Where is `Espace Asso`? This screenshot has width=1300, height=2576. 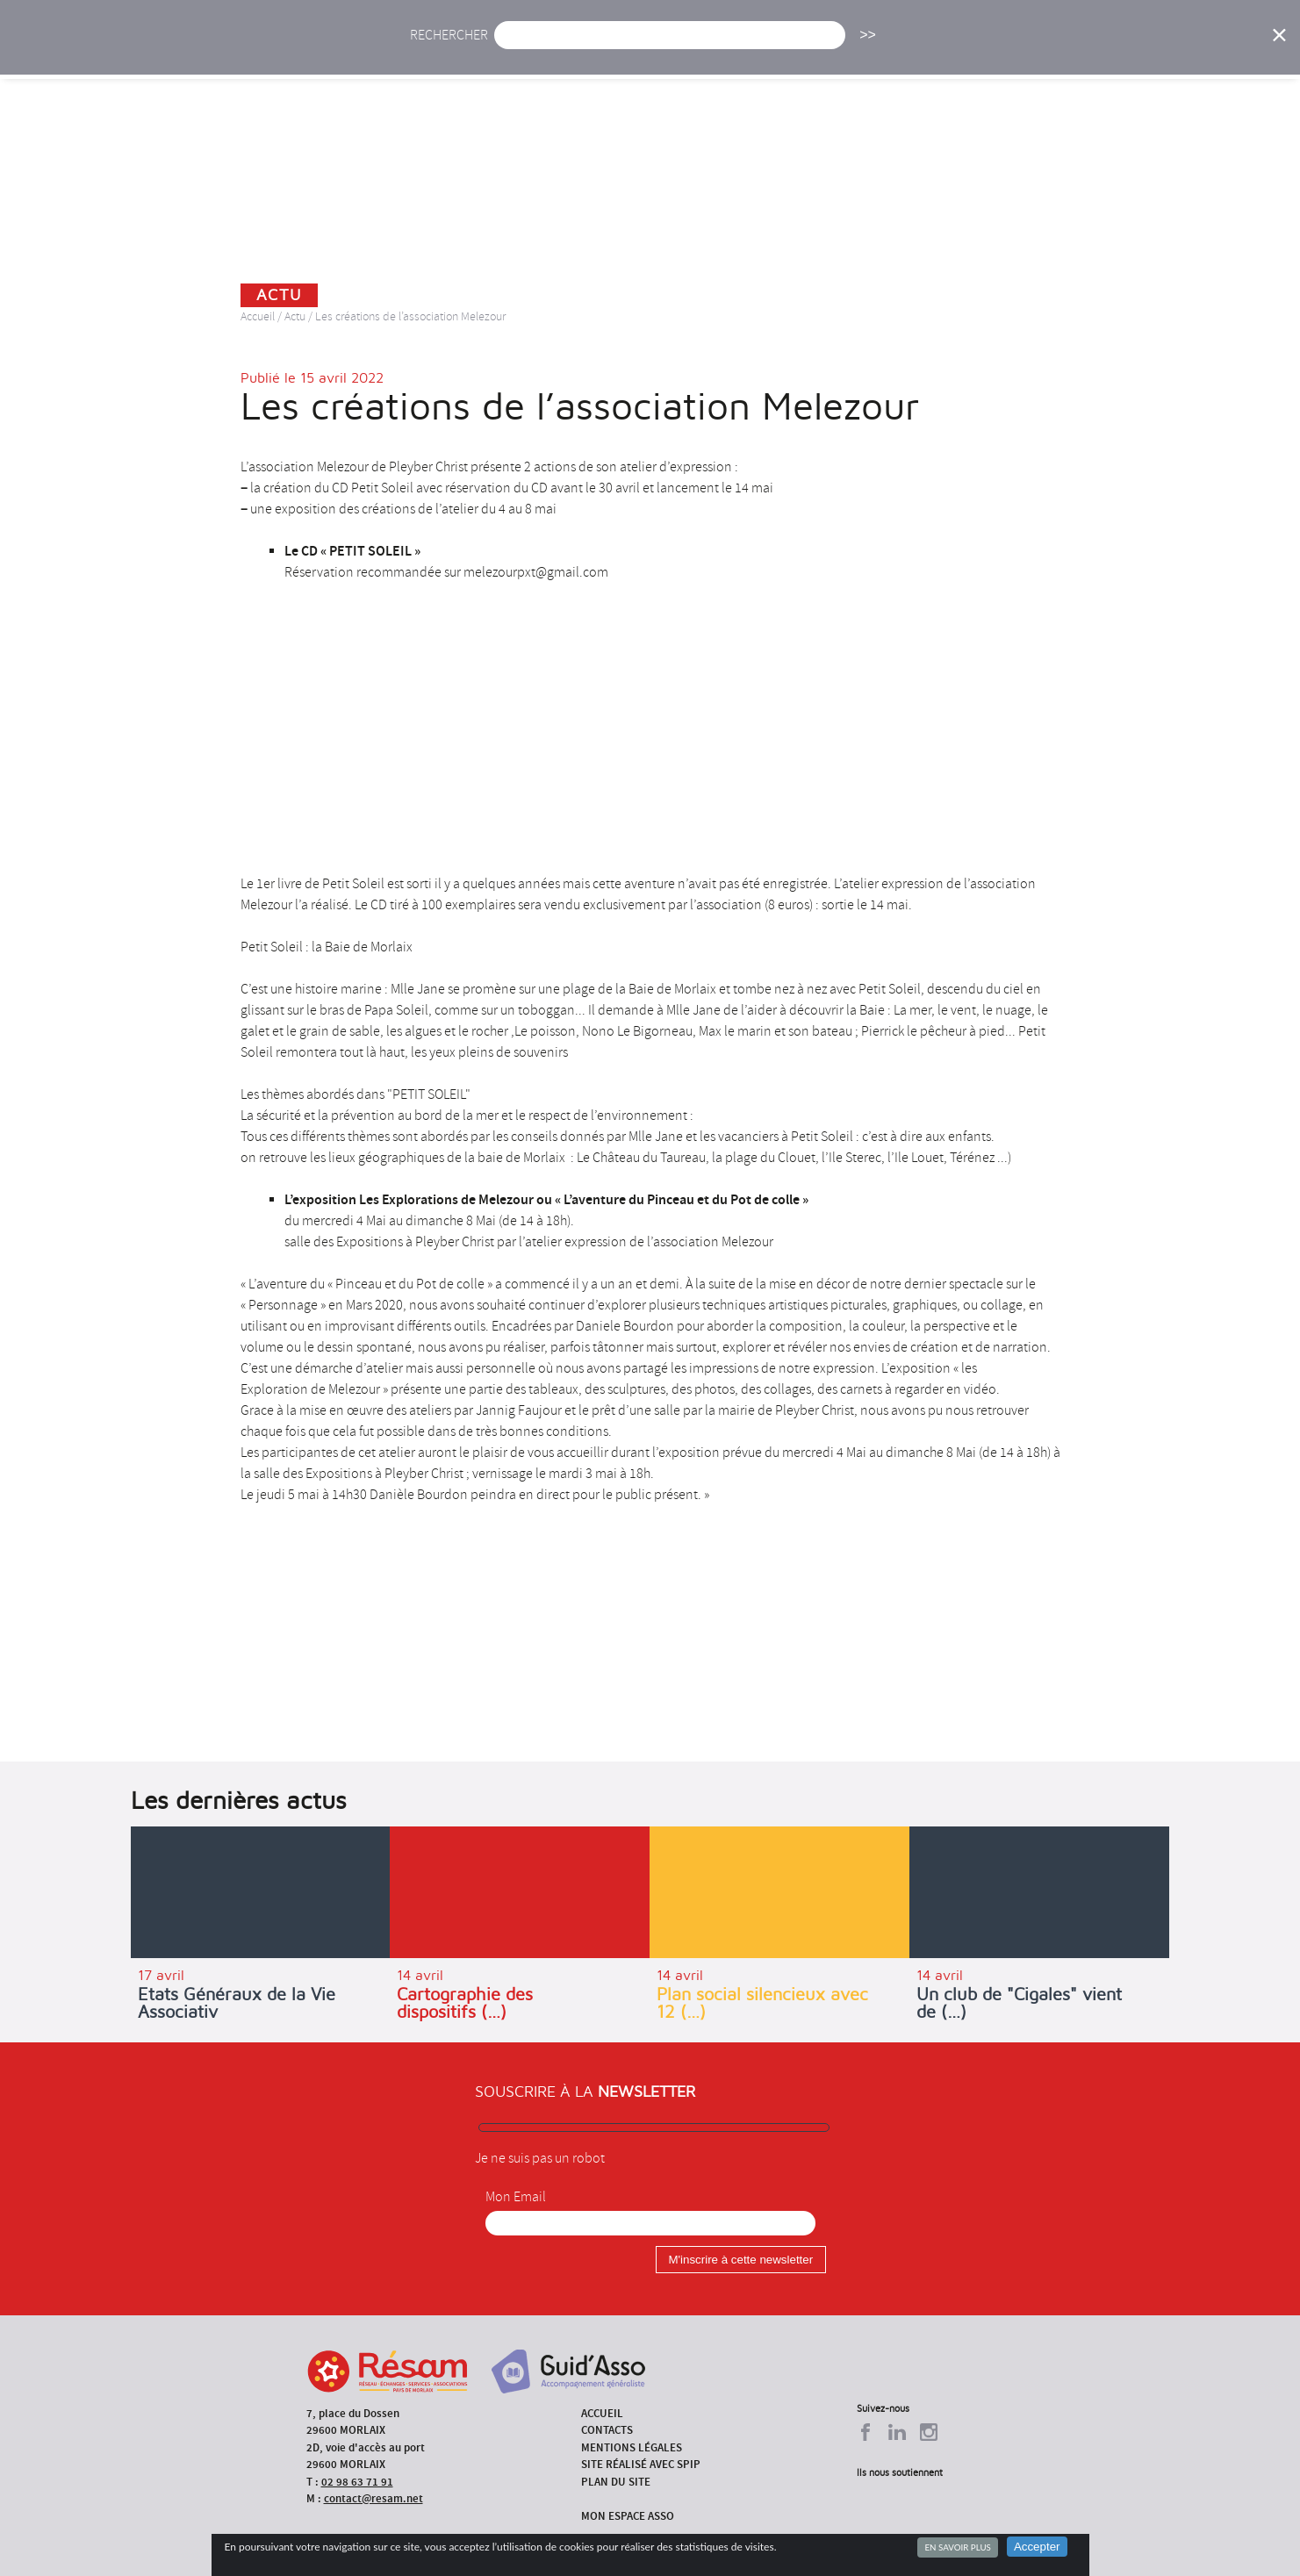
Espace Asso is located at coordinates (1180, 50).